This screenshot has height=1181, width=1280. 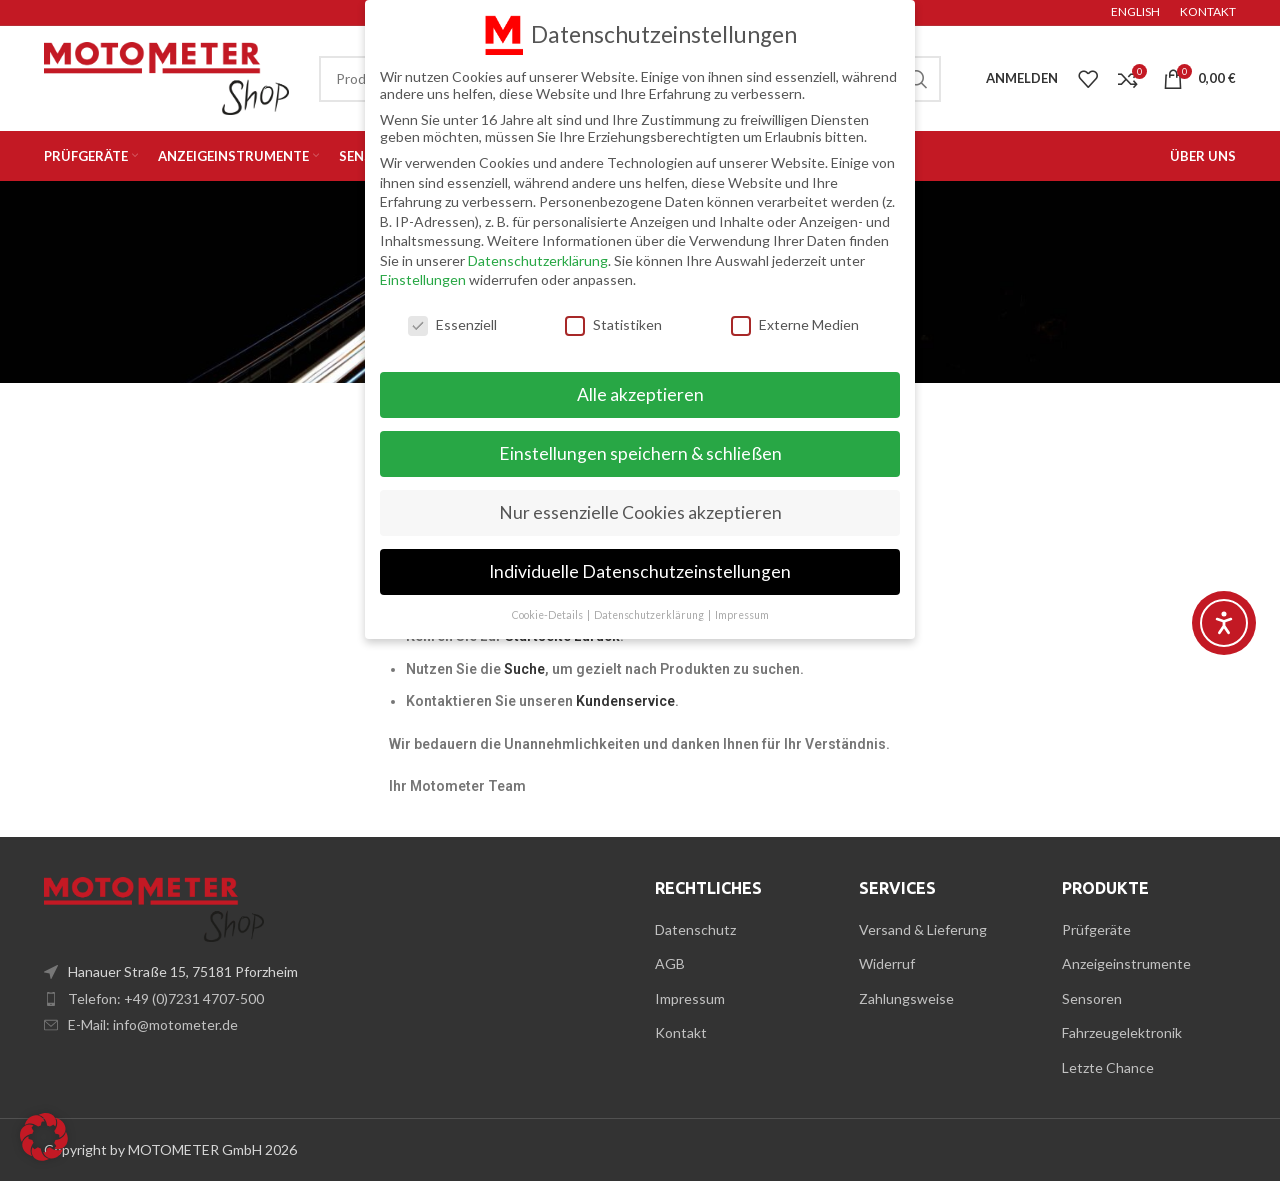 I want to click on Einstellungen, so click(x=423, y=279).